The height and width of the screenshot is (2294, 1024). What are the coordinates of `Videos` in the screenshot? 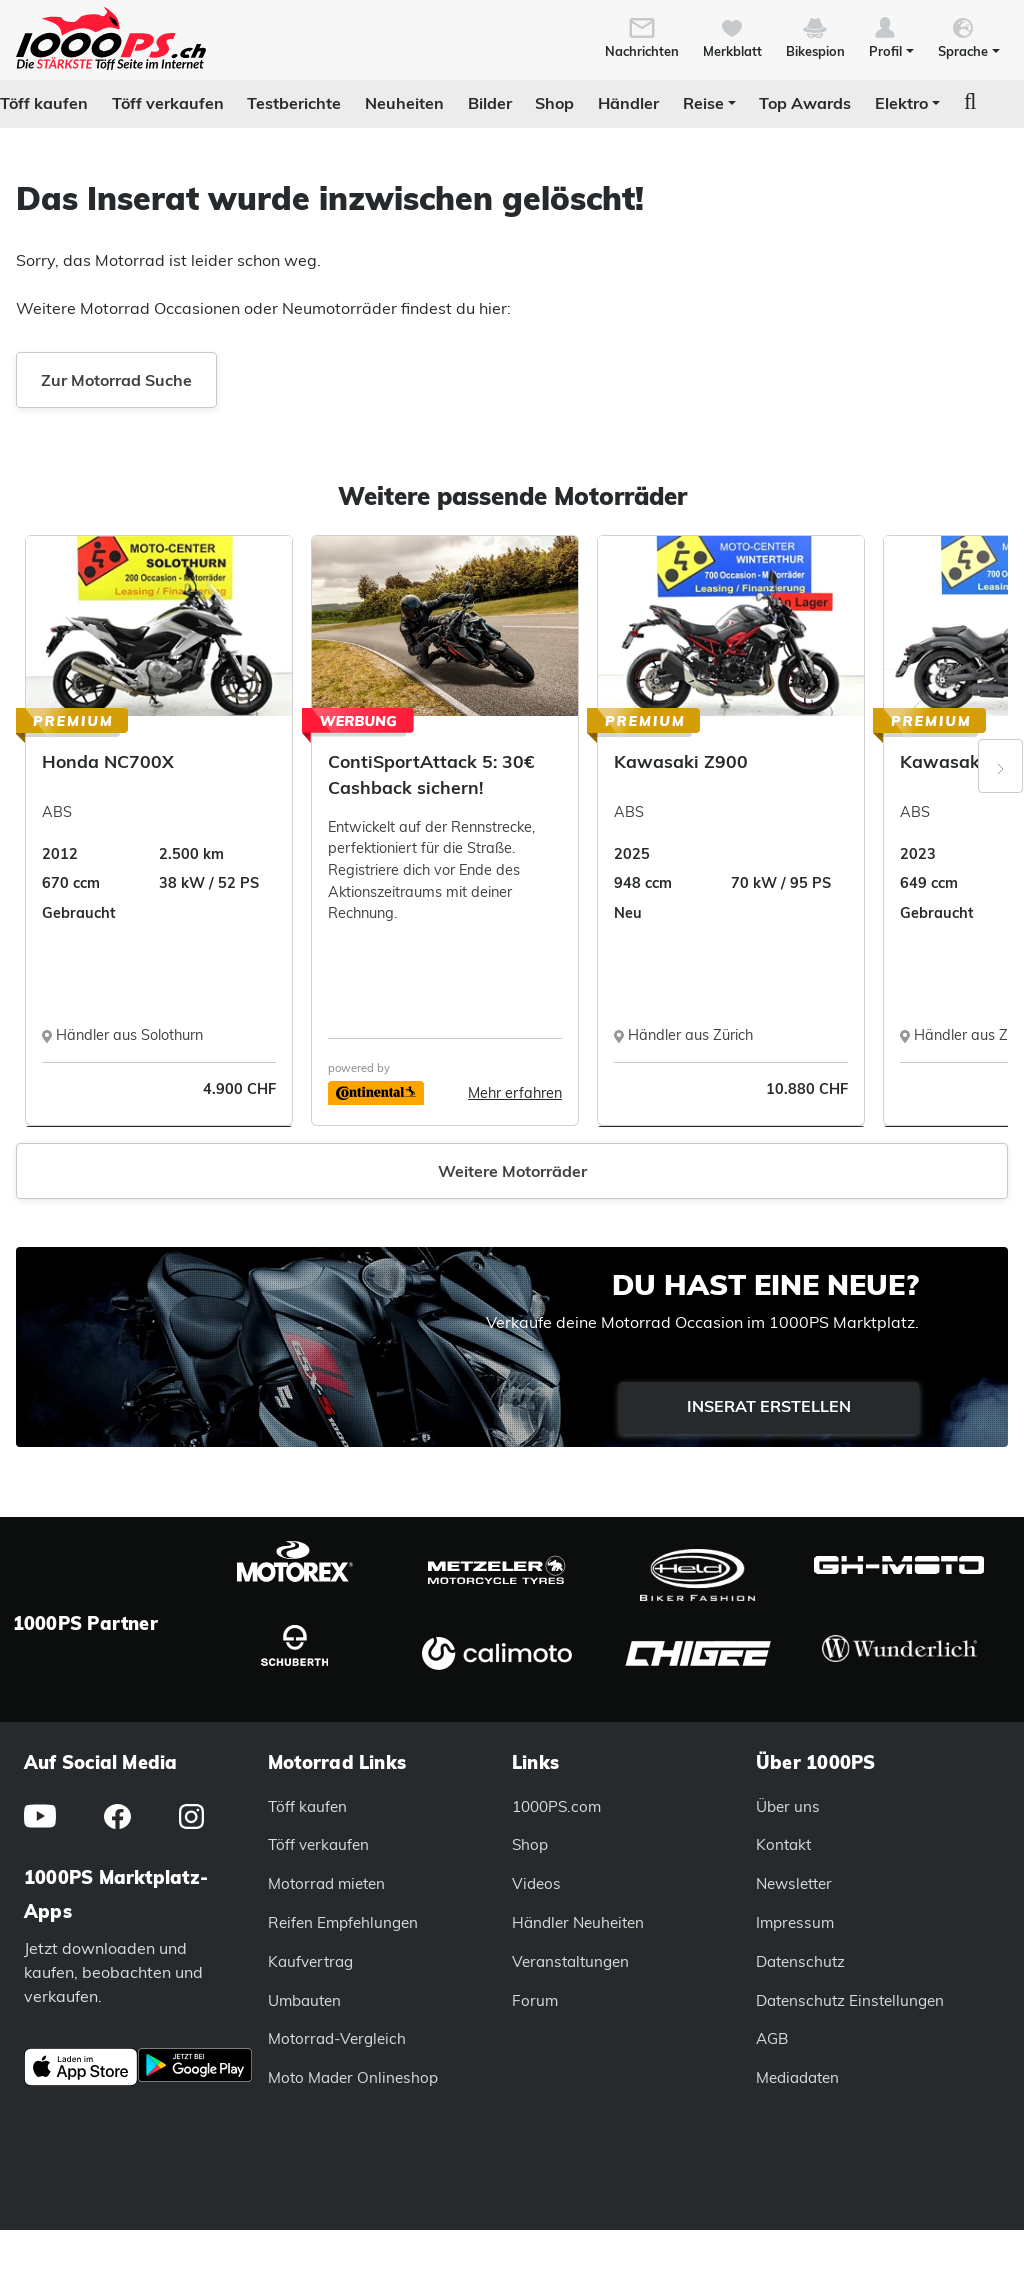 It's located at (536, 1883).